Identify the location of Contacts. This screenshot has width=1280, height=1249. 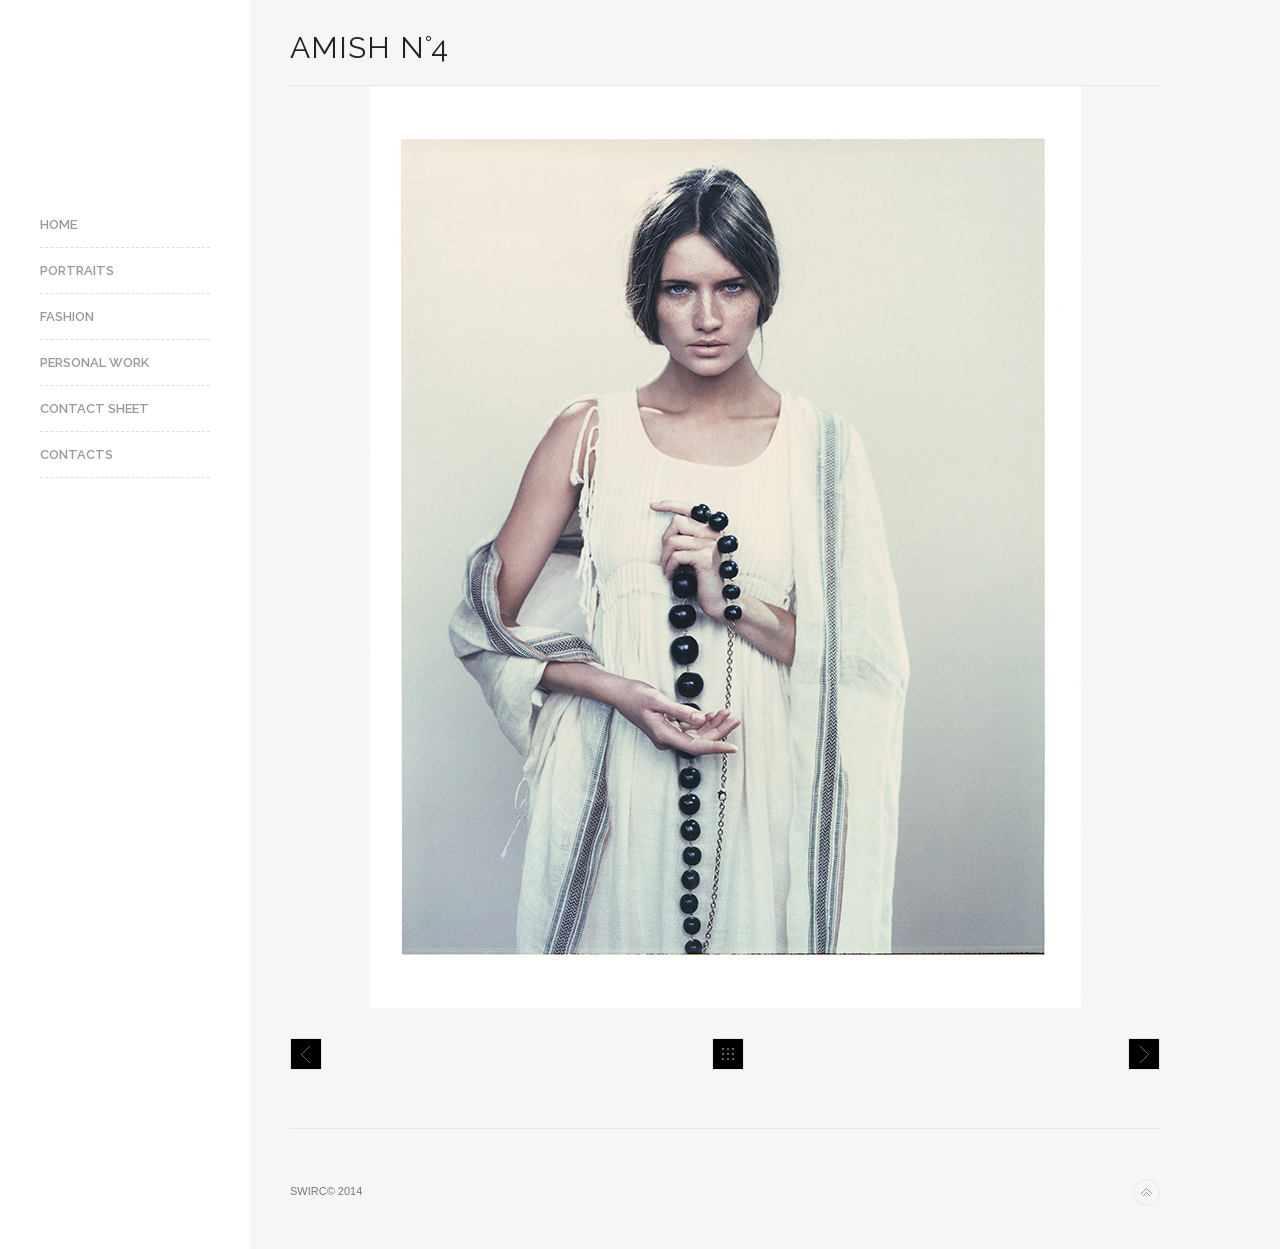
(76, 454).